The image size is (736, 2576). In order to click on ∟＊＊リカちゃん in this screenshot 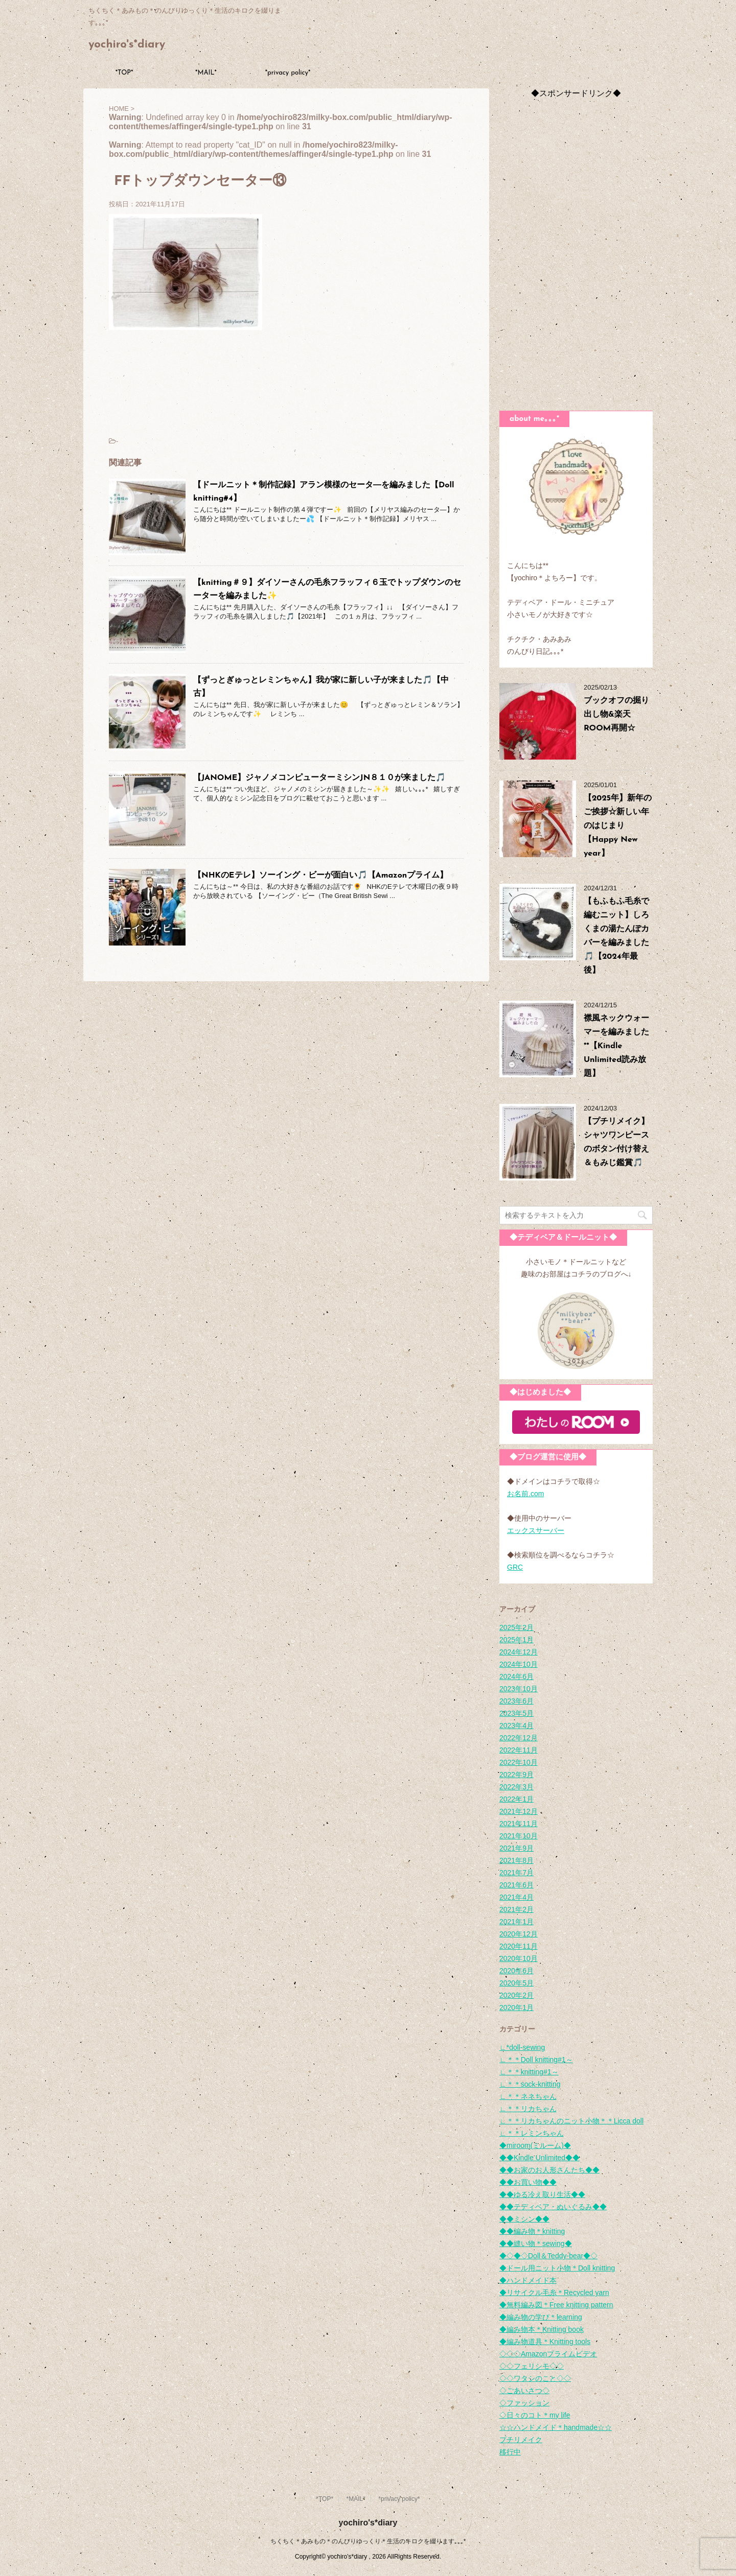, I will do `click(528, 2109)`.